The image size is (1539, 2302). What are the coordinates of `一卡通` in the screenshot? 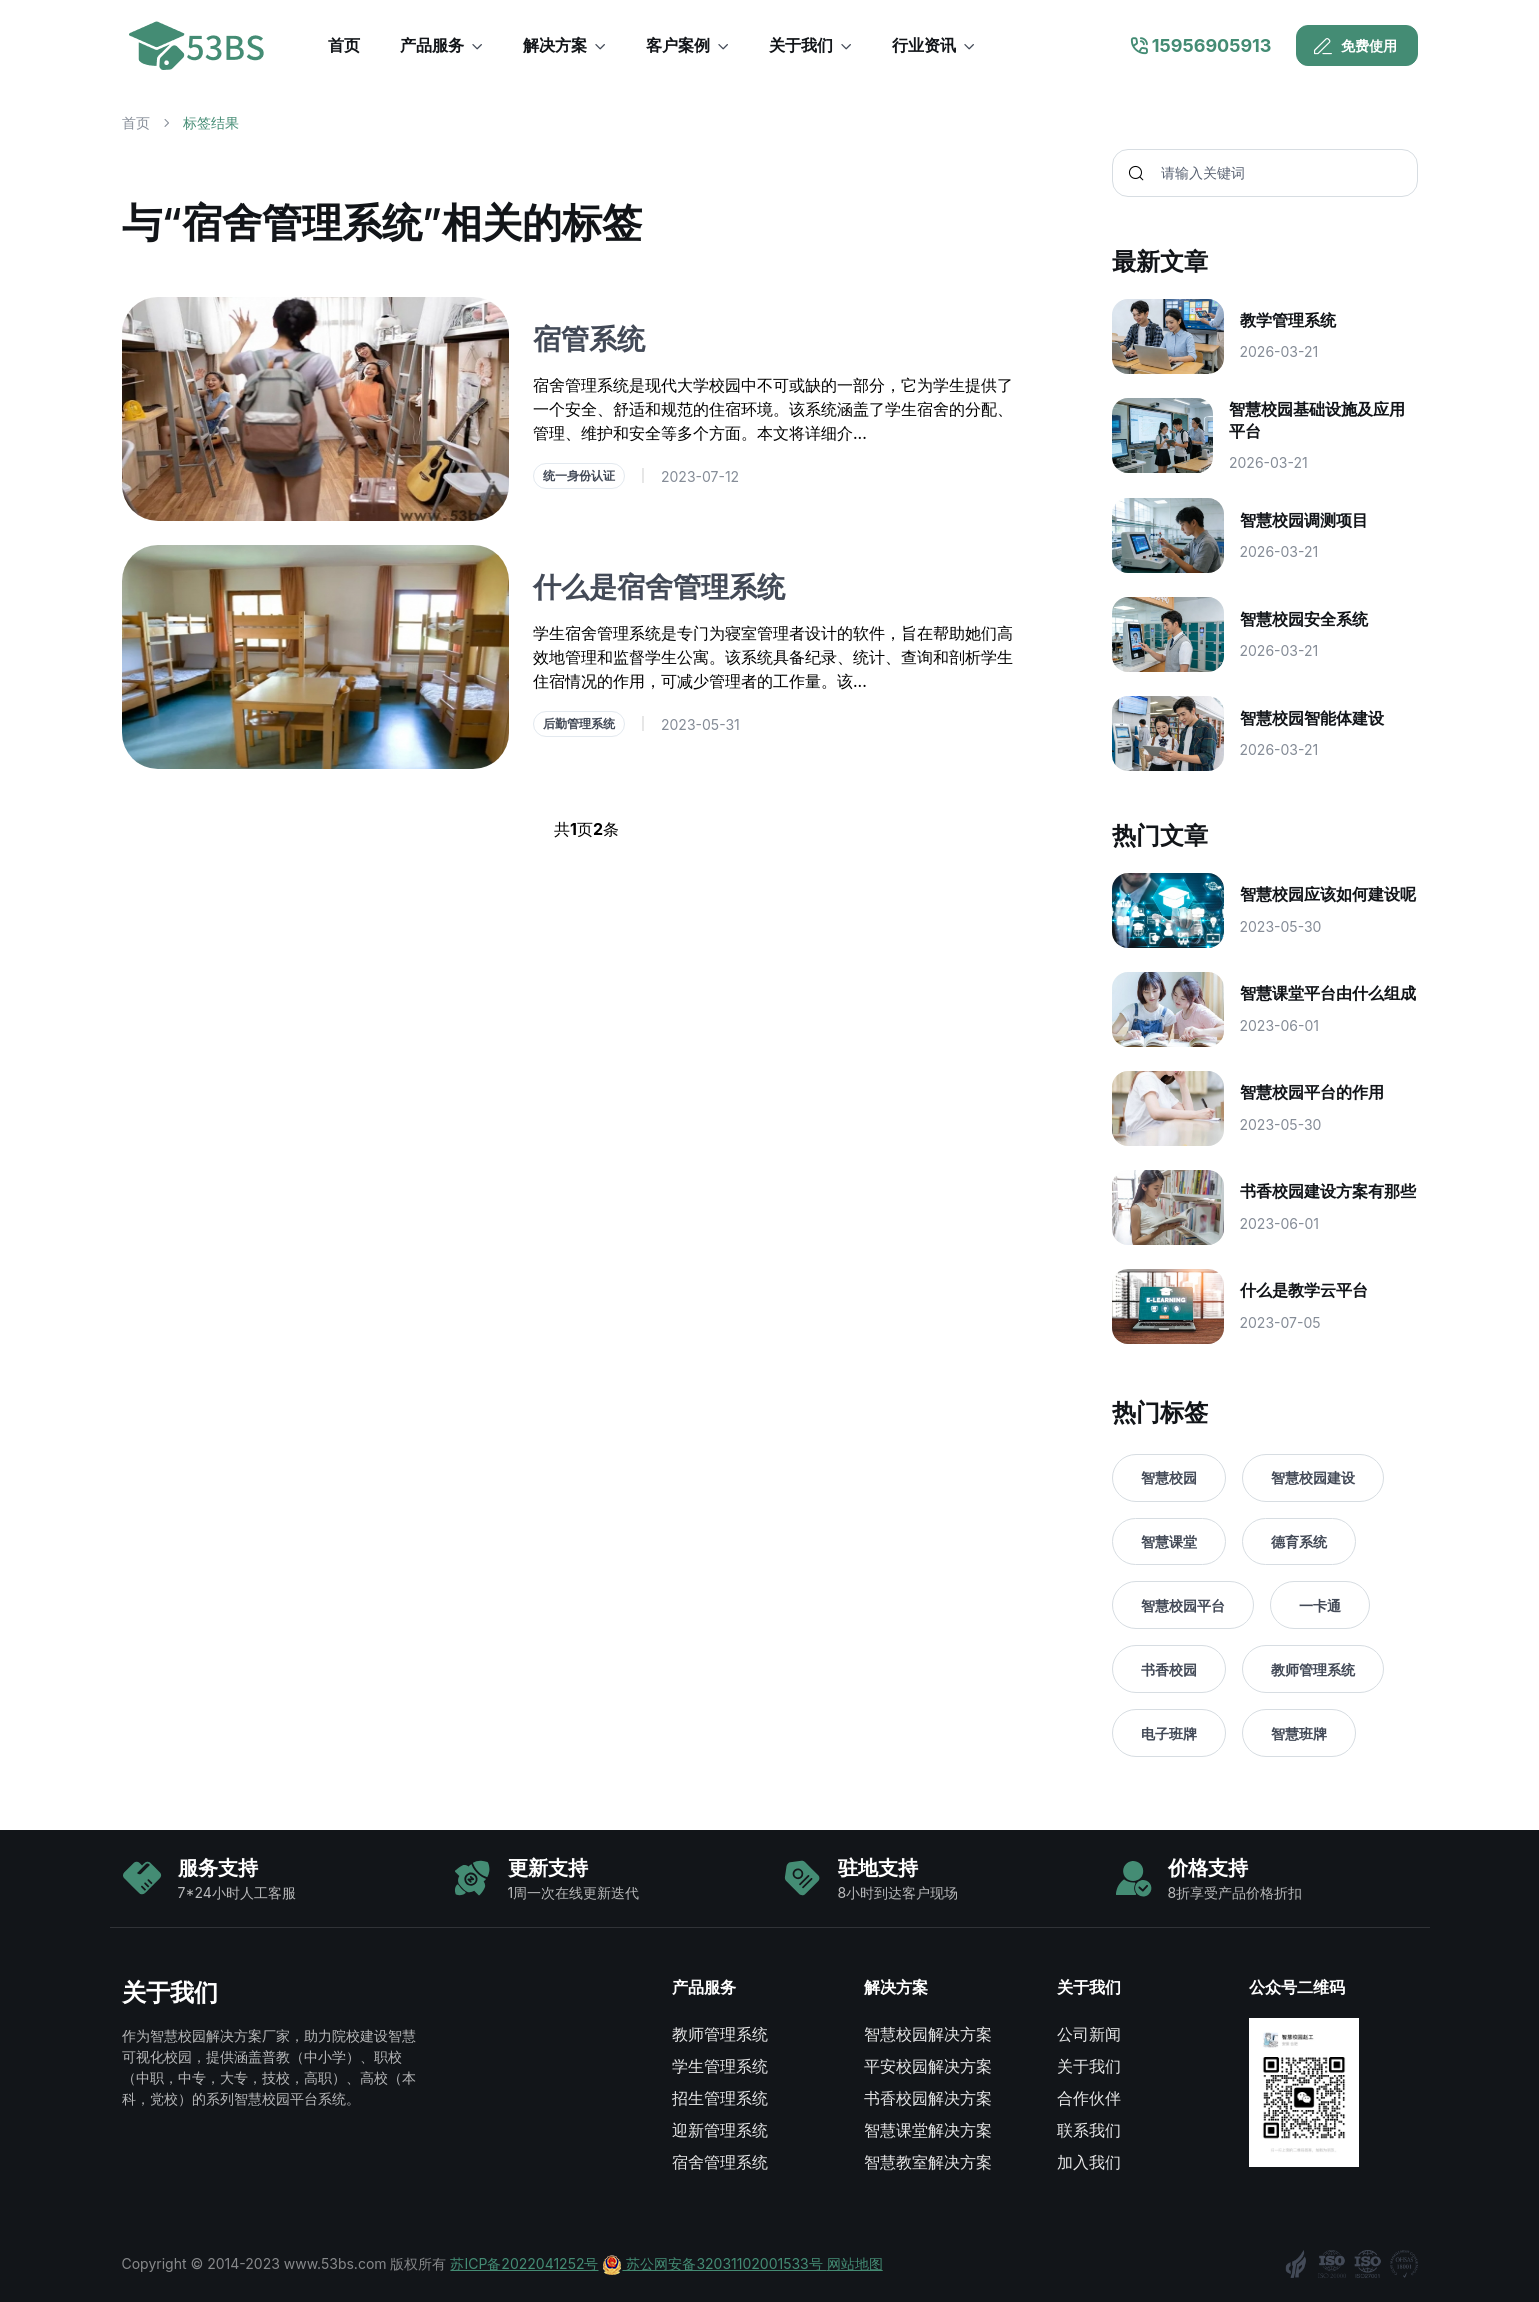 It's located at (1320, 1605).